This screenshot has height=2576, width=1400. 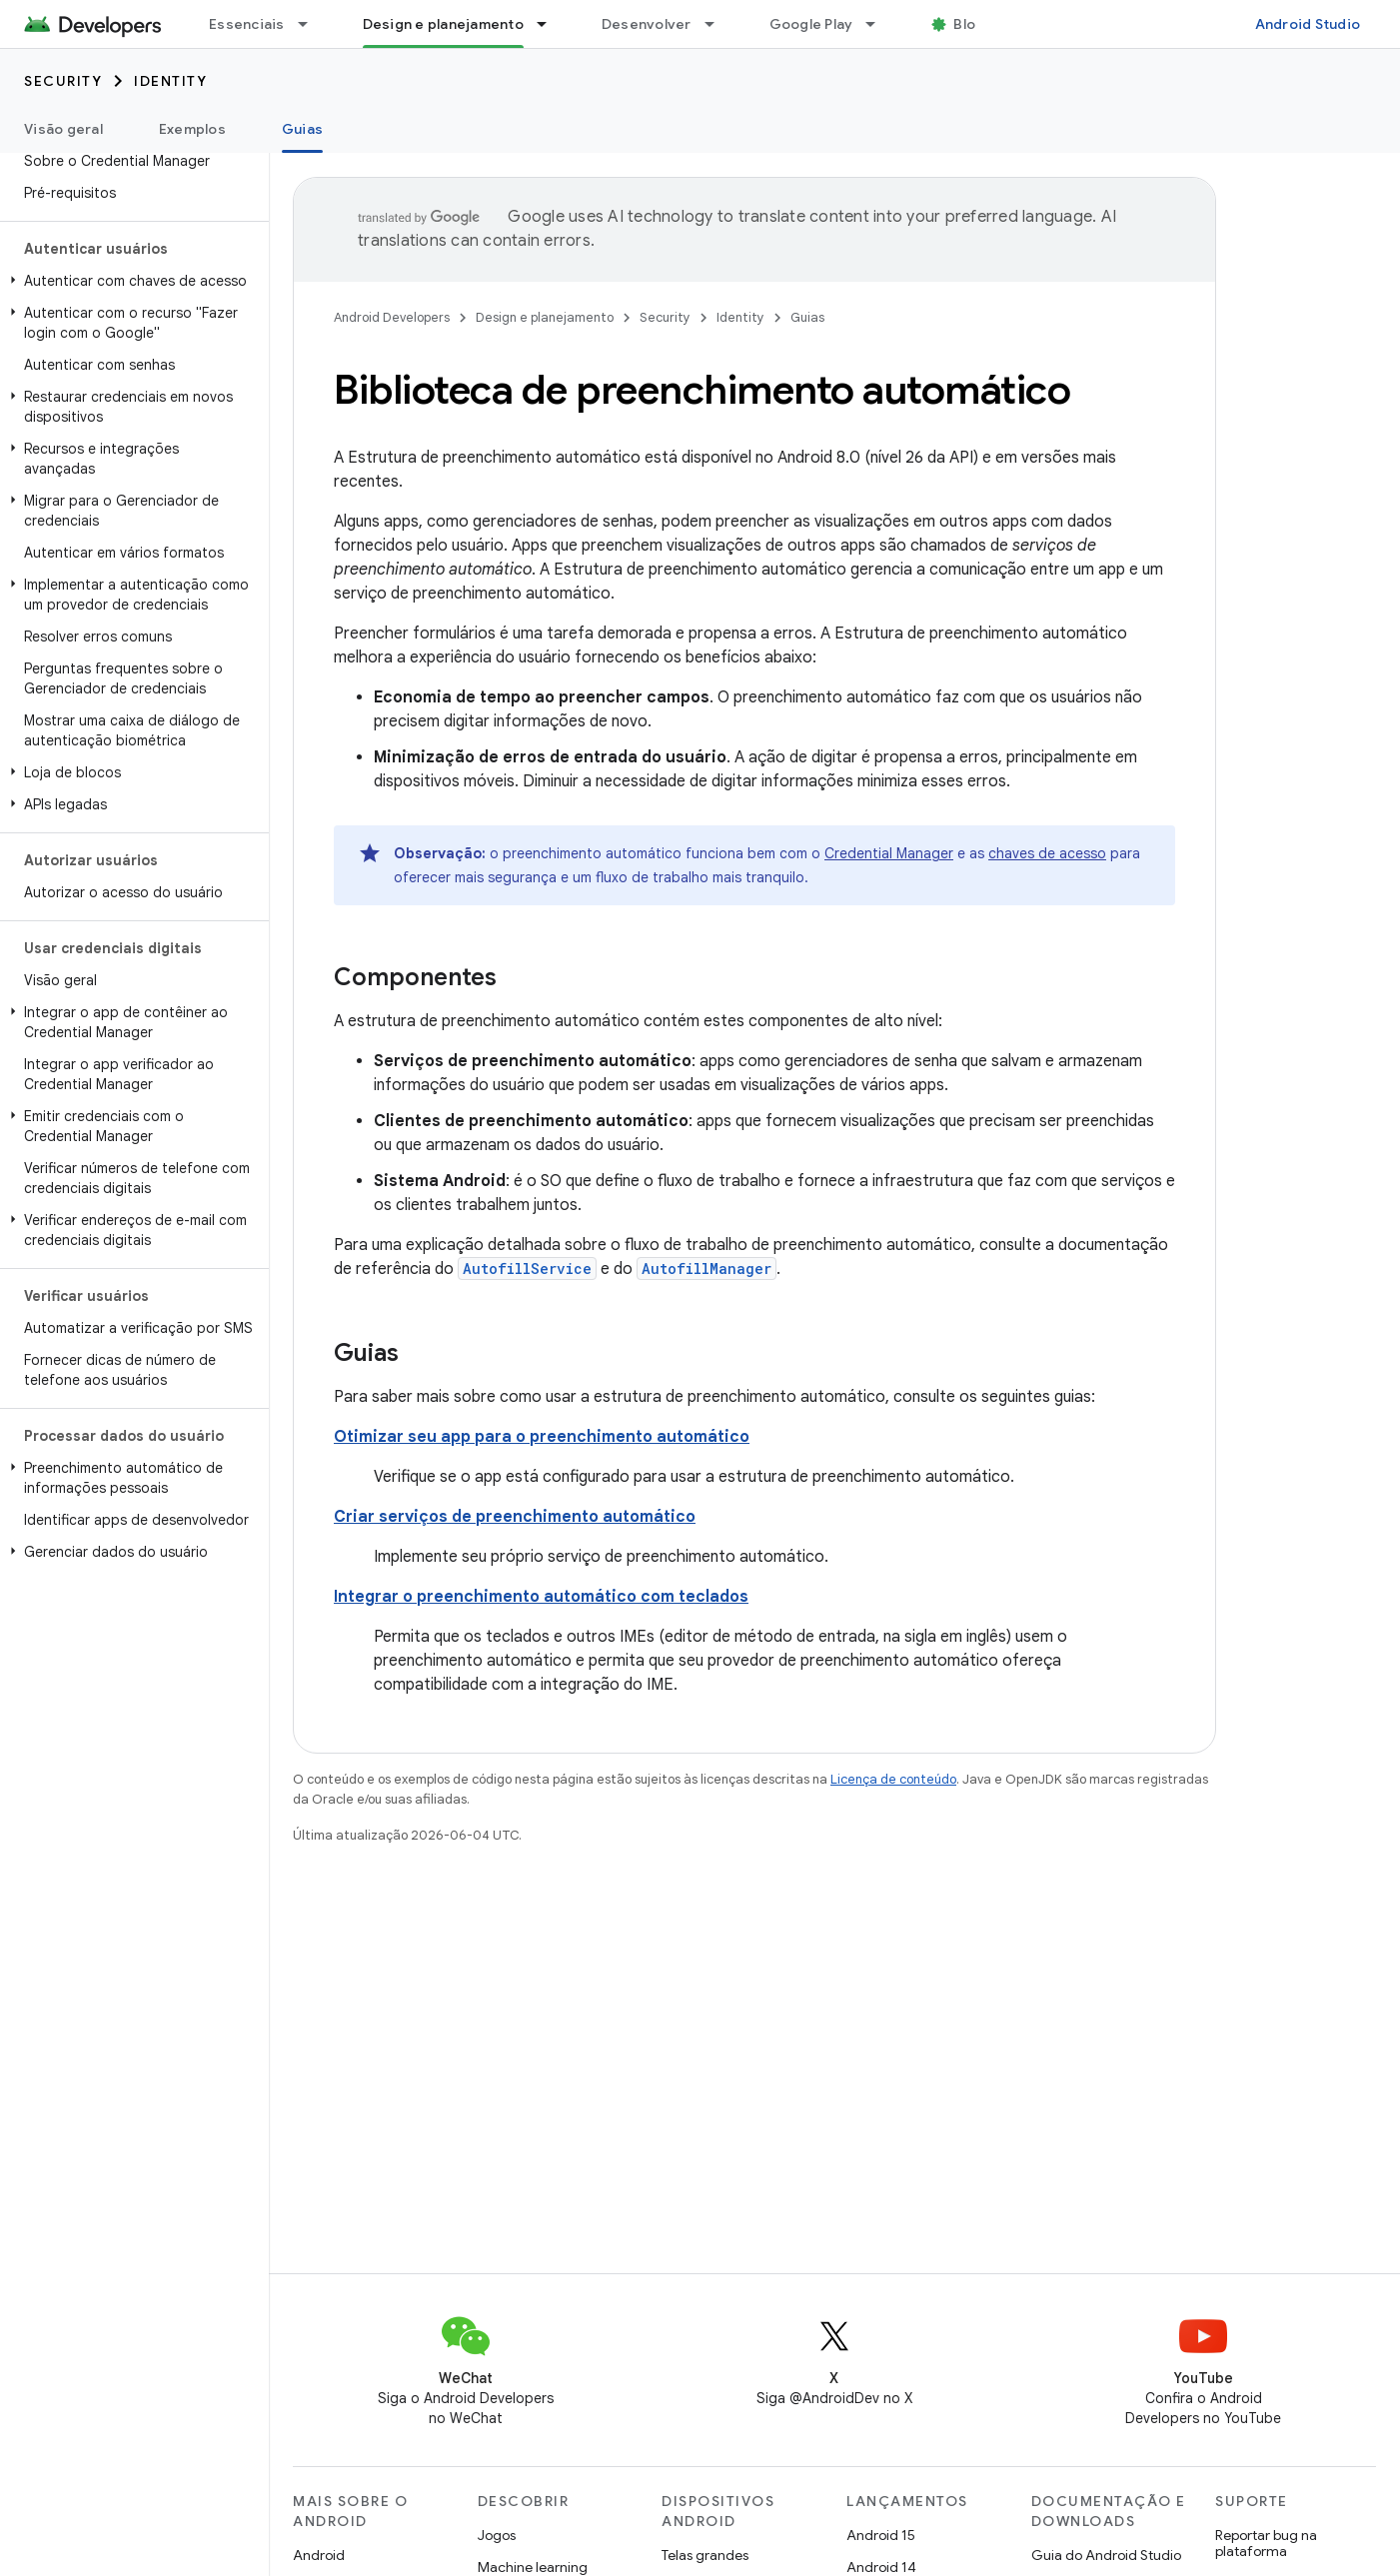 I want to click on Reportar bug na plataforma, so click(x=1266, y=2543).